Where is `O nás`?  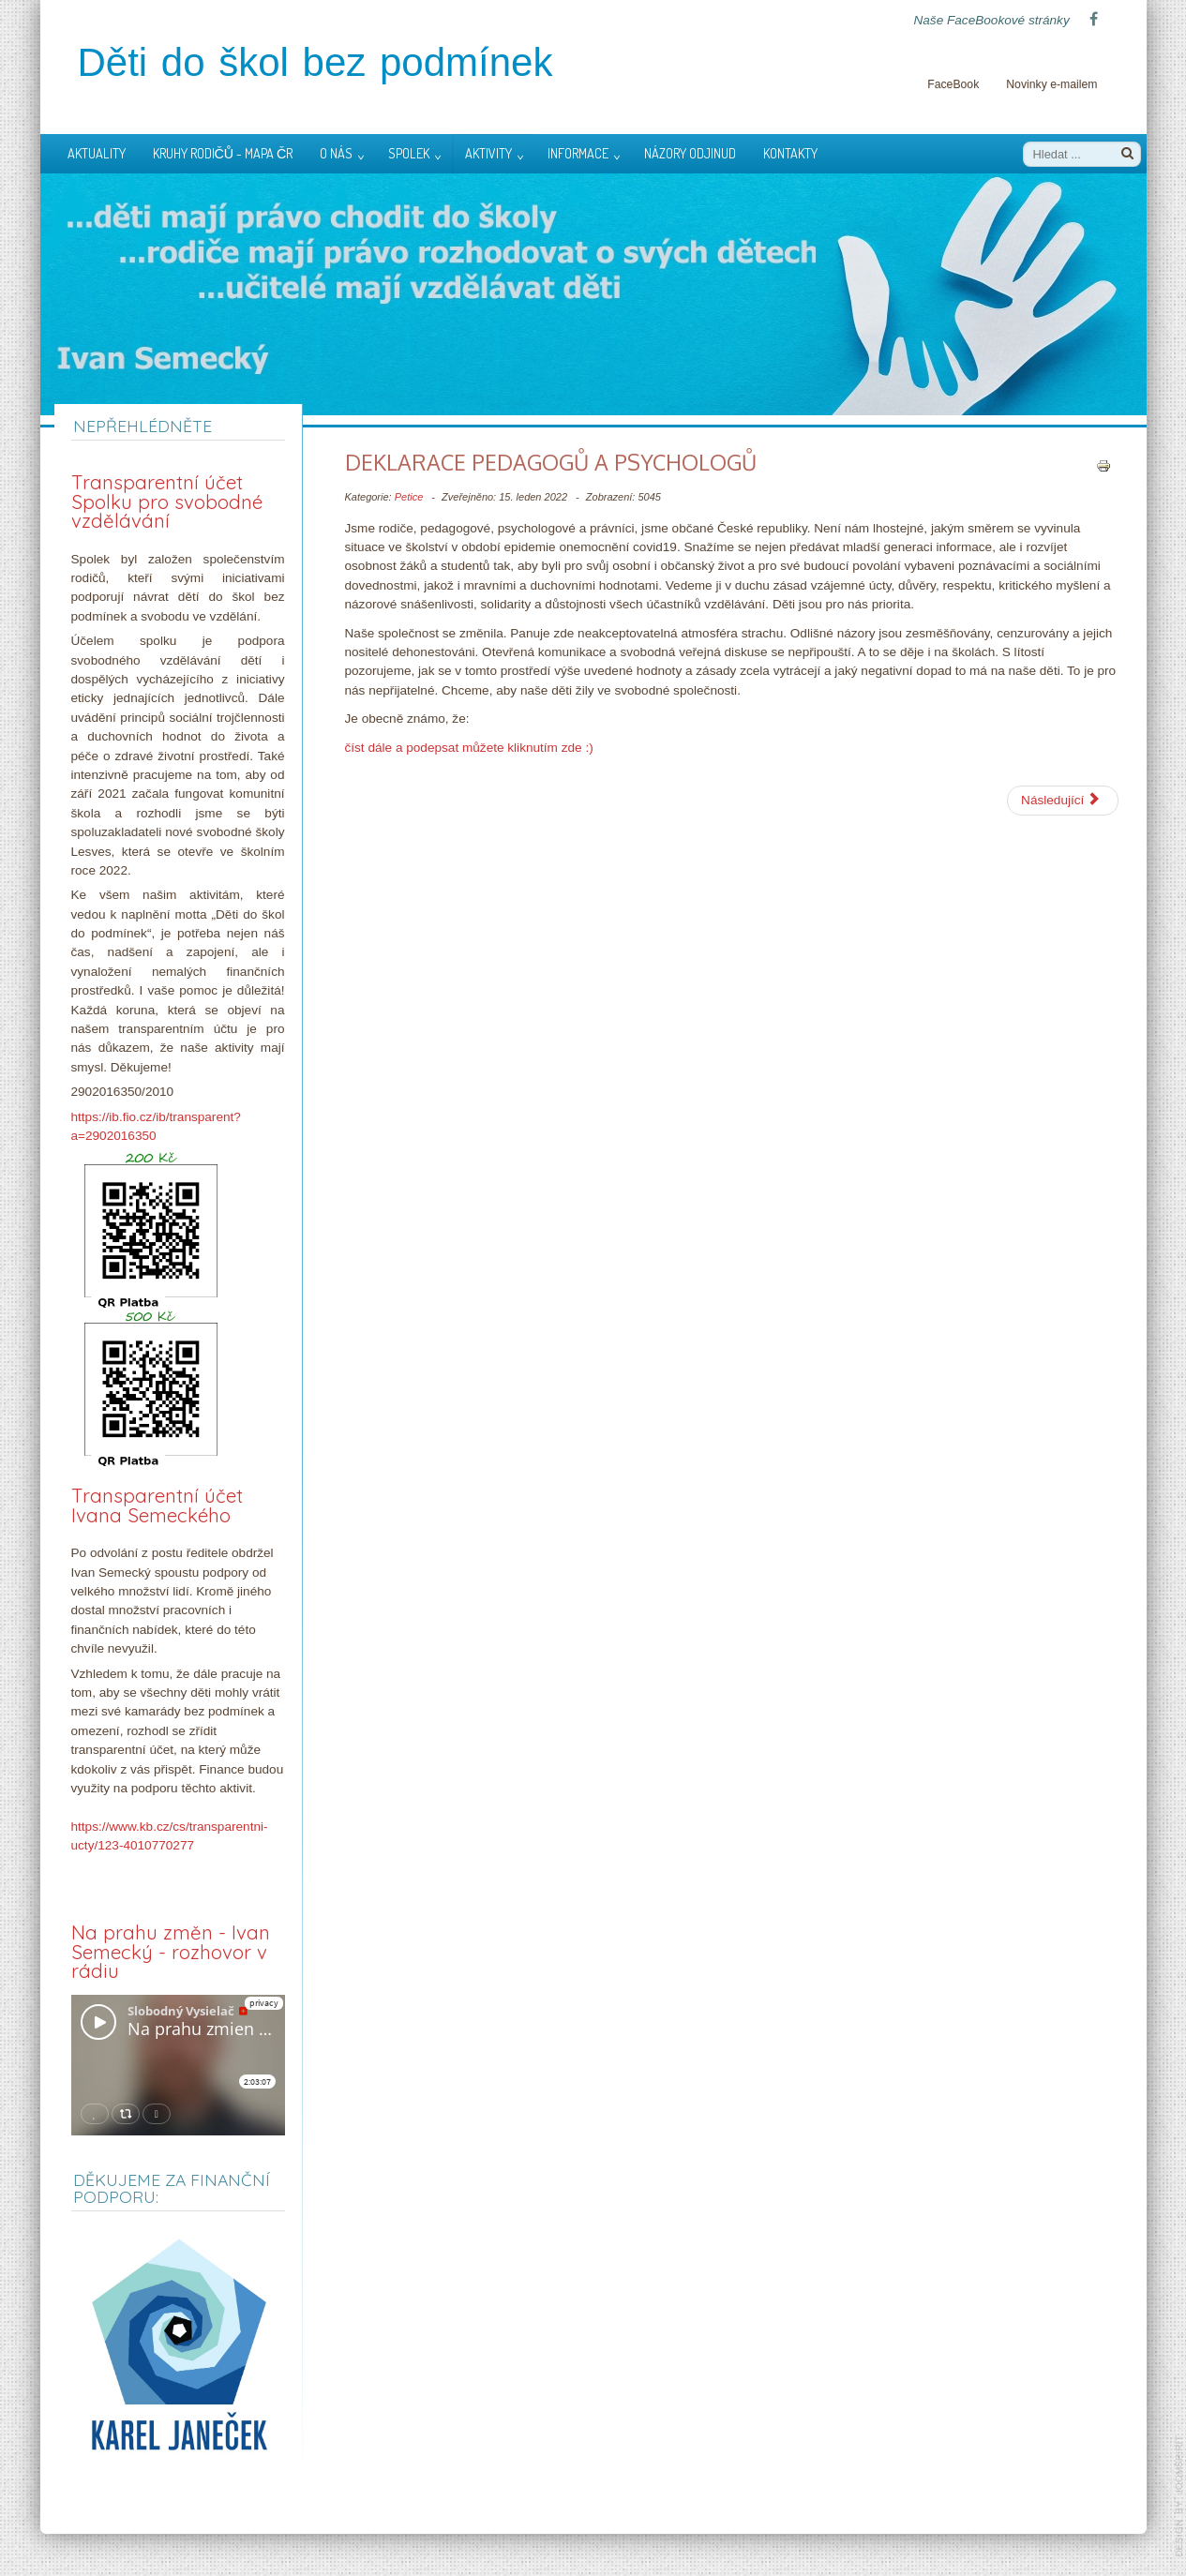 O nás is located at coordinates (336, 152).